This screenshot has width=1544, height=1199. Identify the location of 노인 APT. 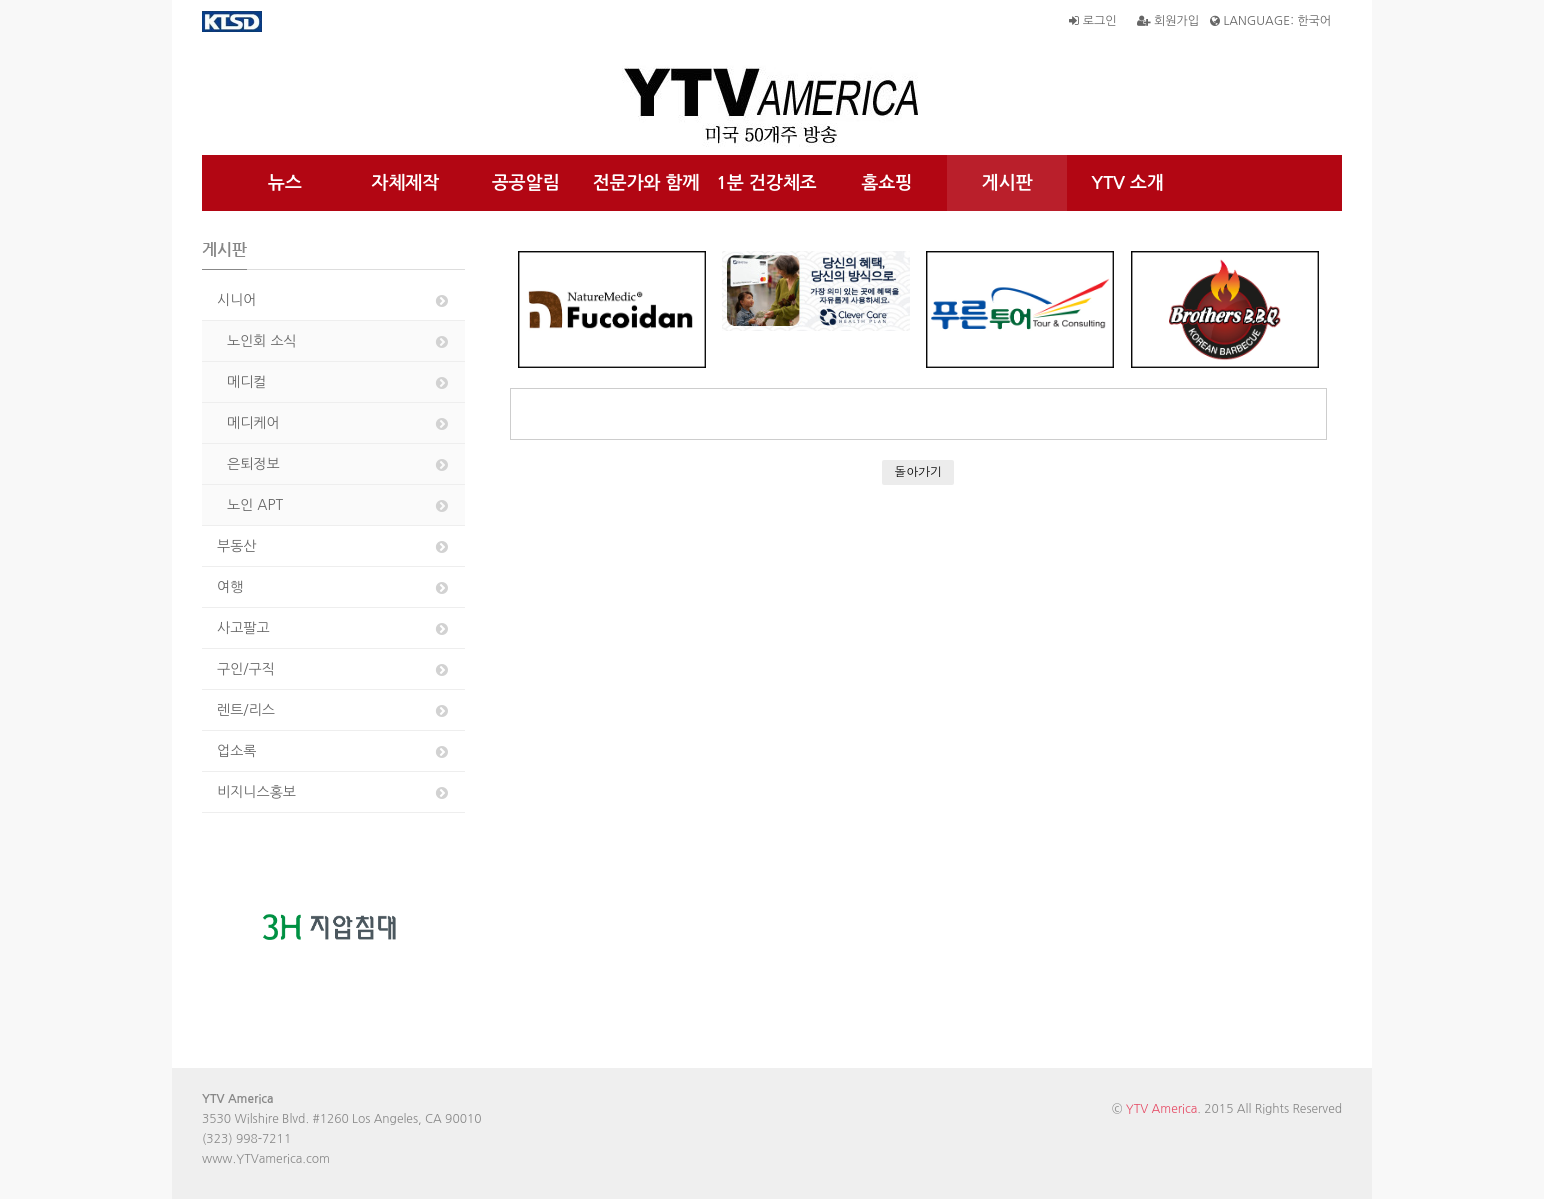
(339, 505).